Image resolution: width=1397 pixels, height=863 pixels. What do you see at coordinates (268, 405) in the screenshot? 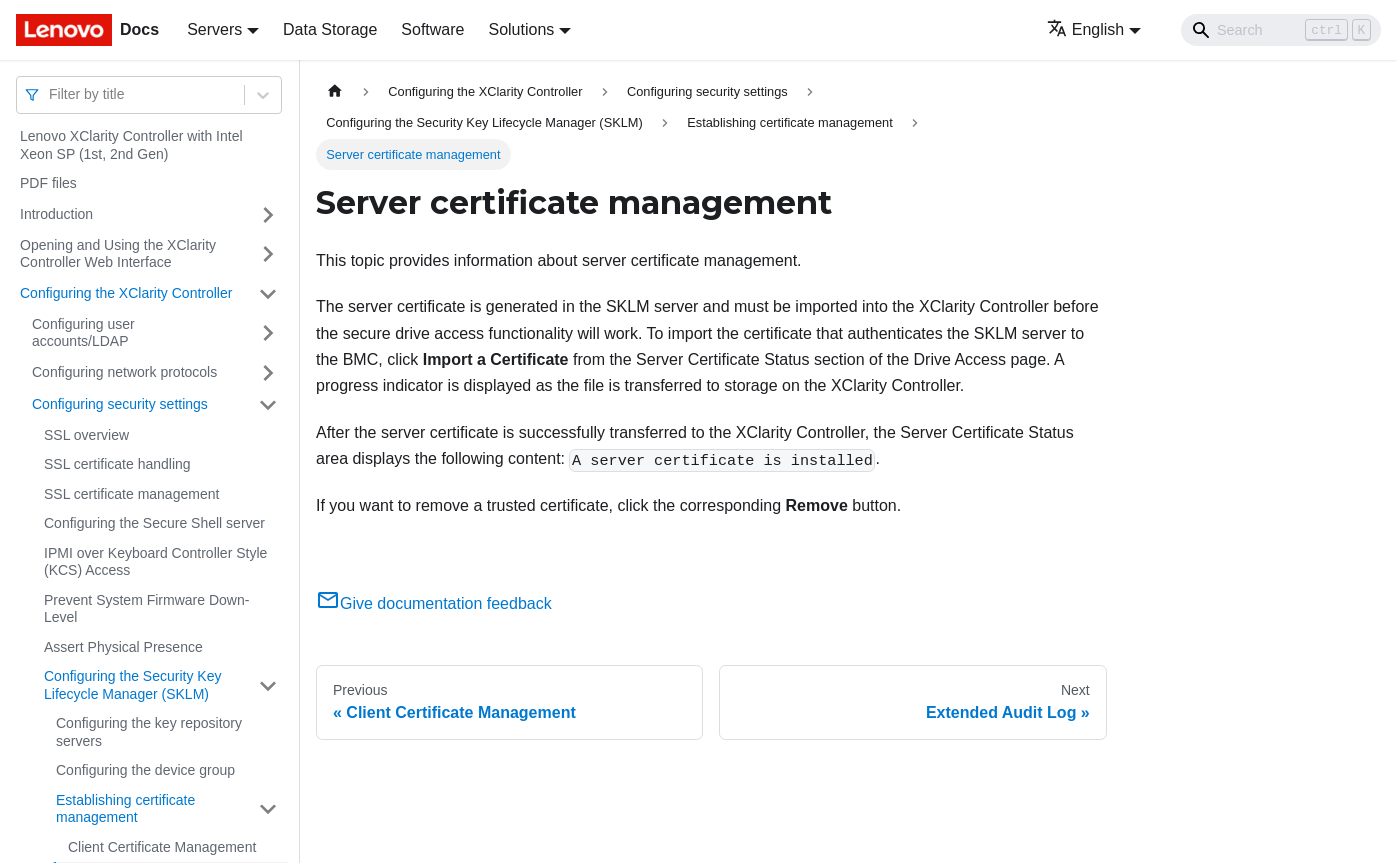
I see `[Toggle the collapsible sidebar category 'Configuring security settings']` at bounding box center [268, 405].